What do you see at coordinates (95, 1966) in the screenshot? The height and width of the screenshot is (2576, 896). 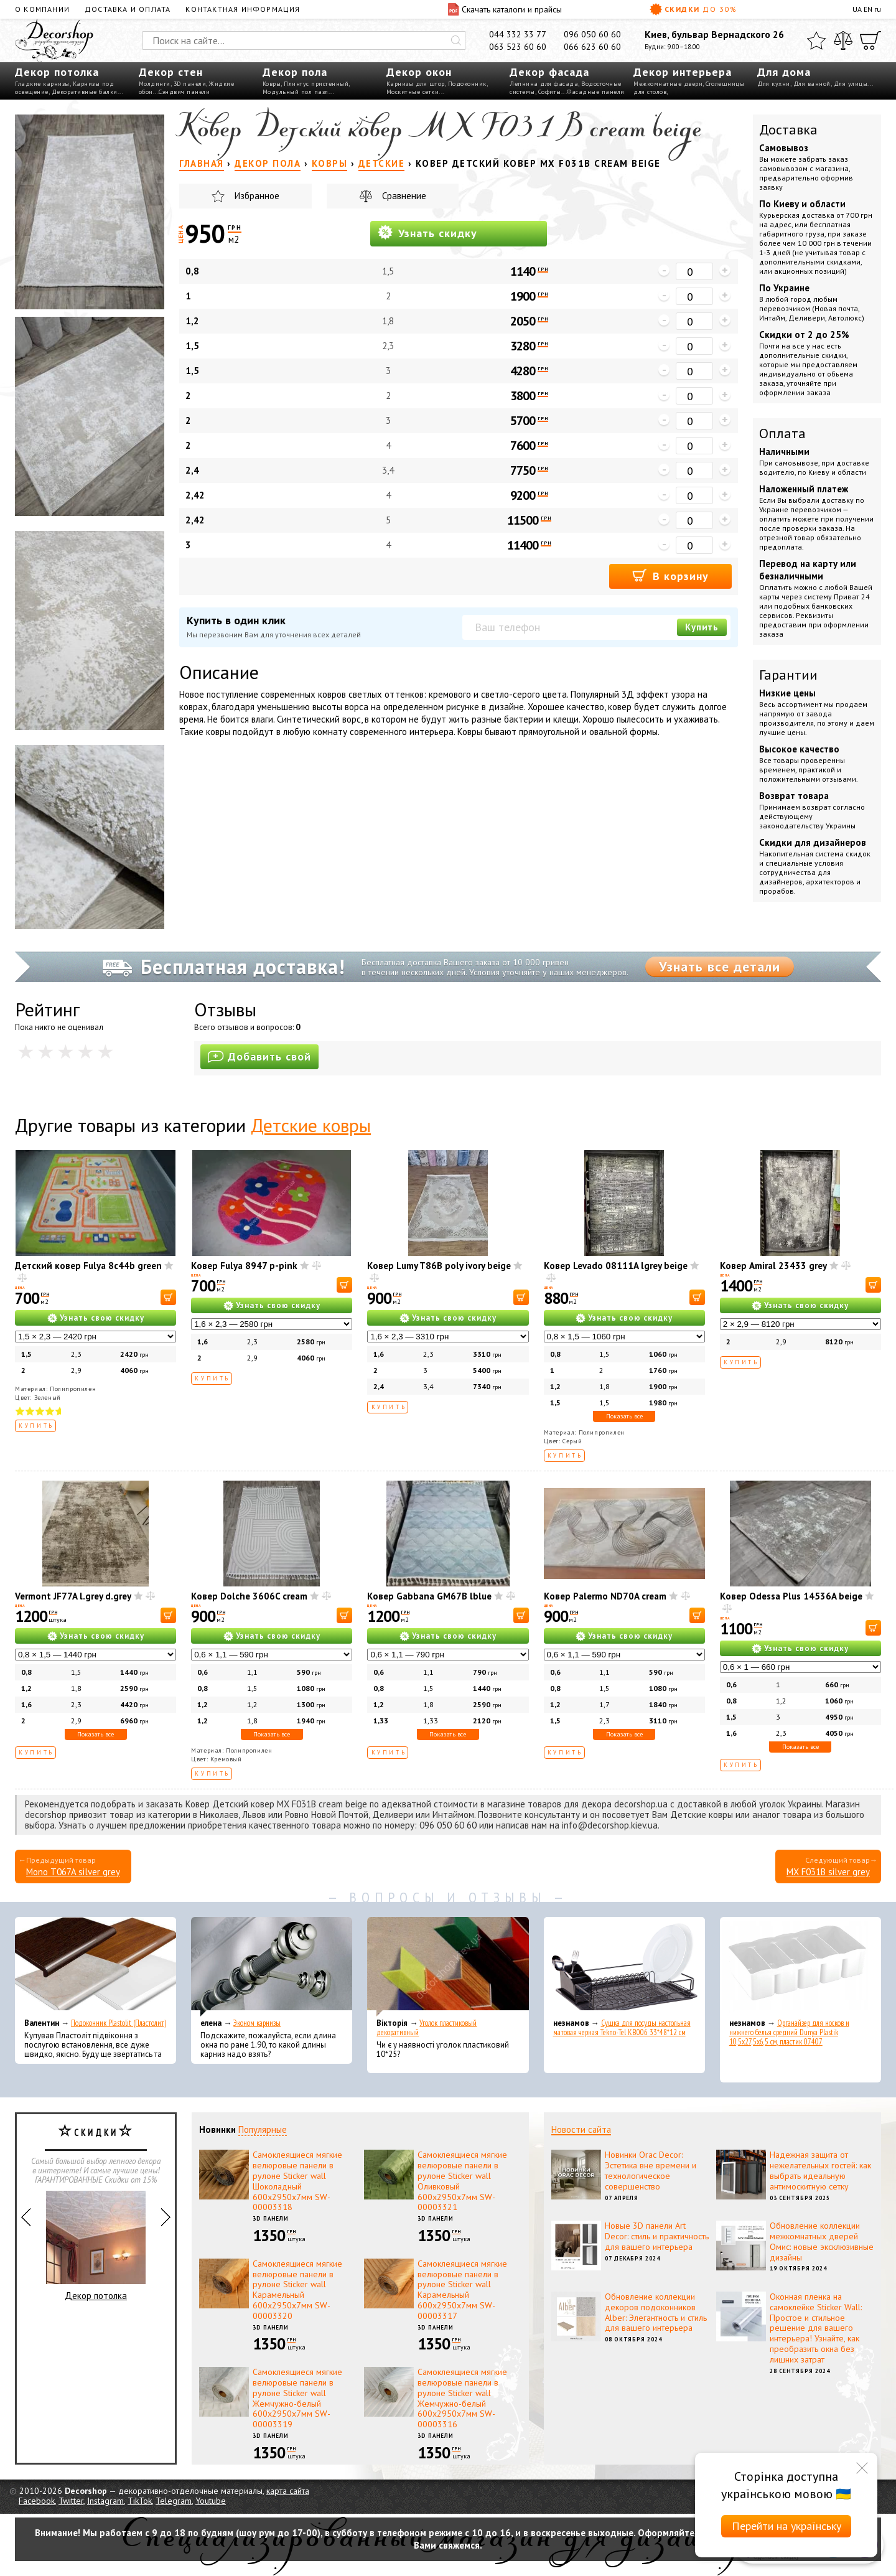 I see `[Подоконник Plastolit (Пластолит)]` at bounding box center [95, 1966].